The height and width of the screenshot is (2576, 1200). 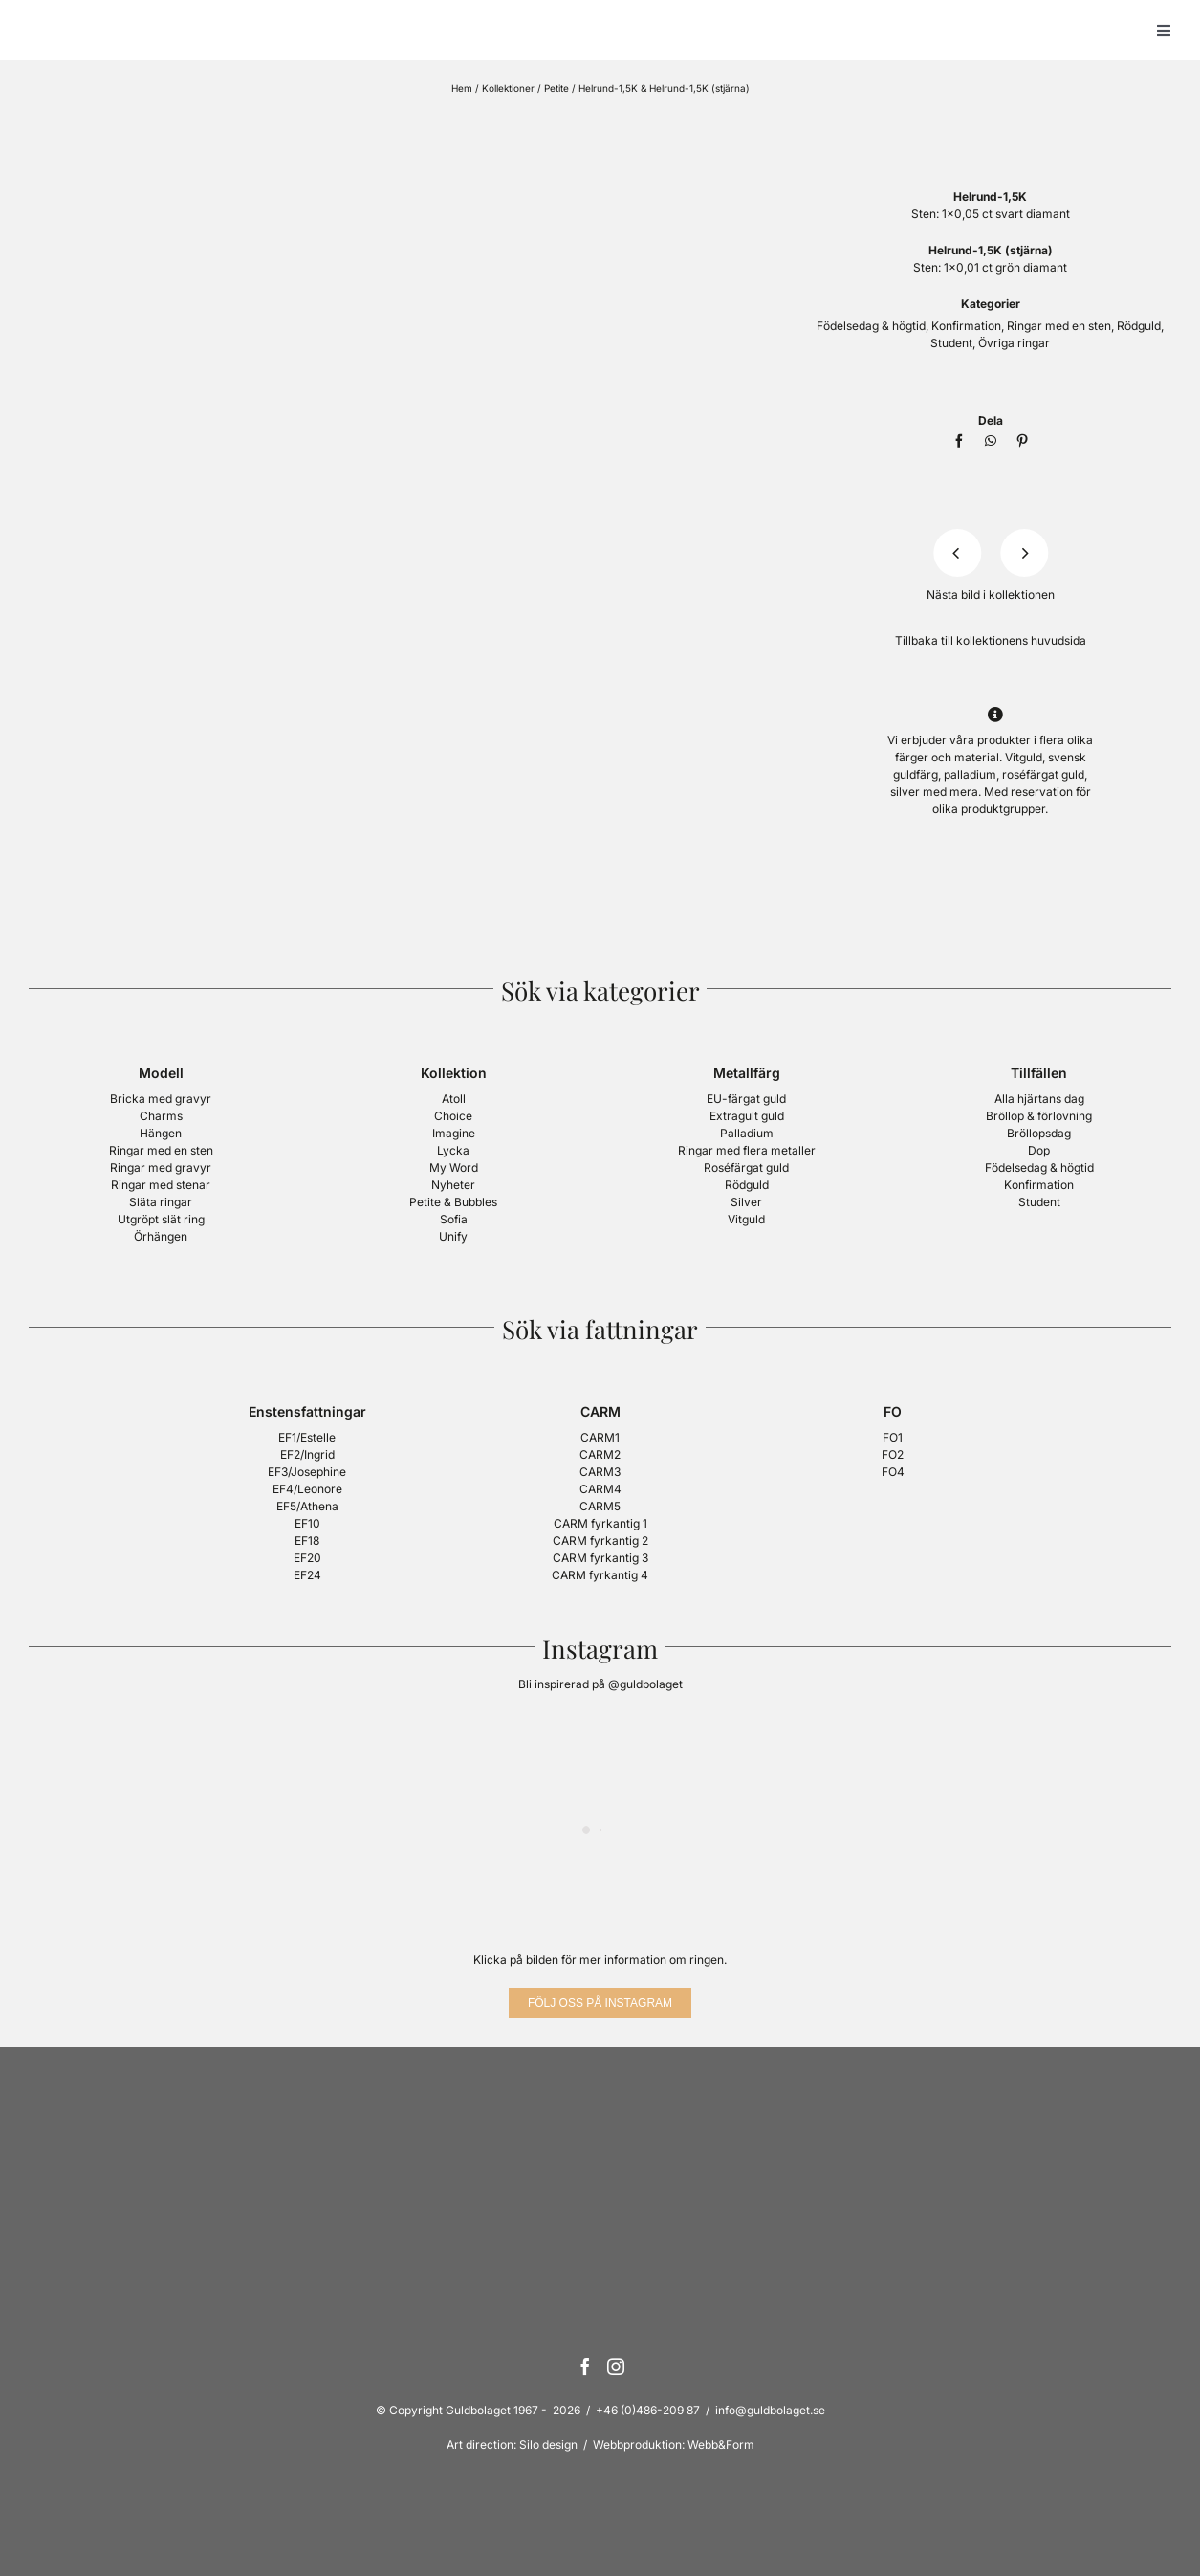 I want to click on Dop, so click(x=1039, y=1150).